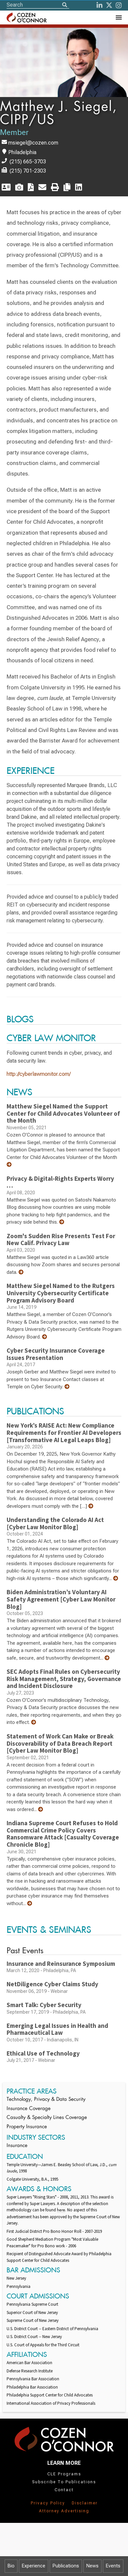 The height and width of the screenshot is (2576, 128). What do you see at coordinates (64, 5) in the screenshot?
I see `[Search]` at bounding box center [64, 5].